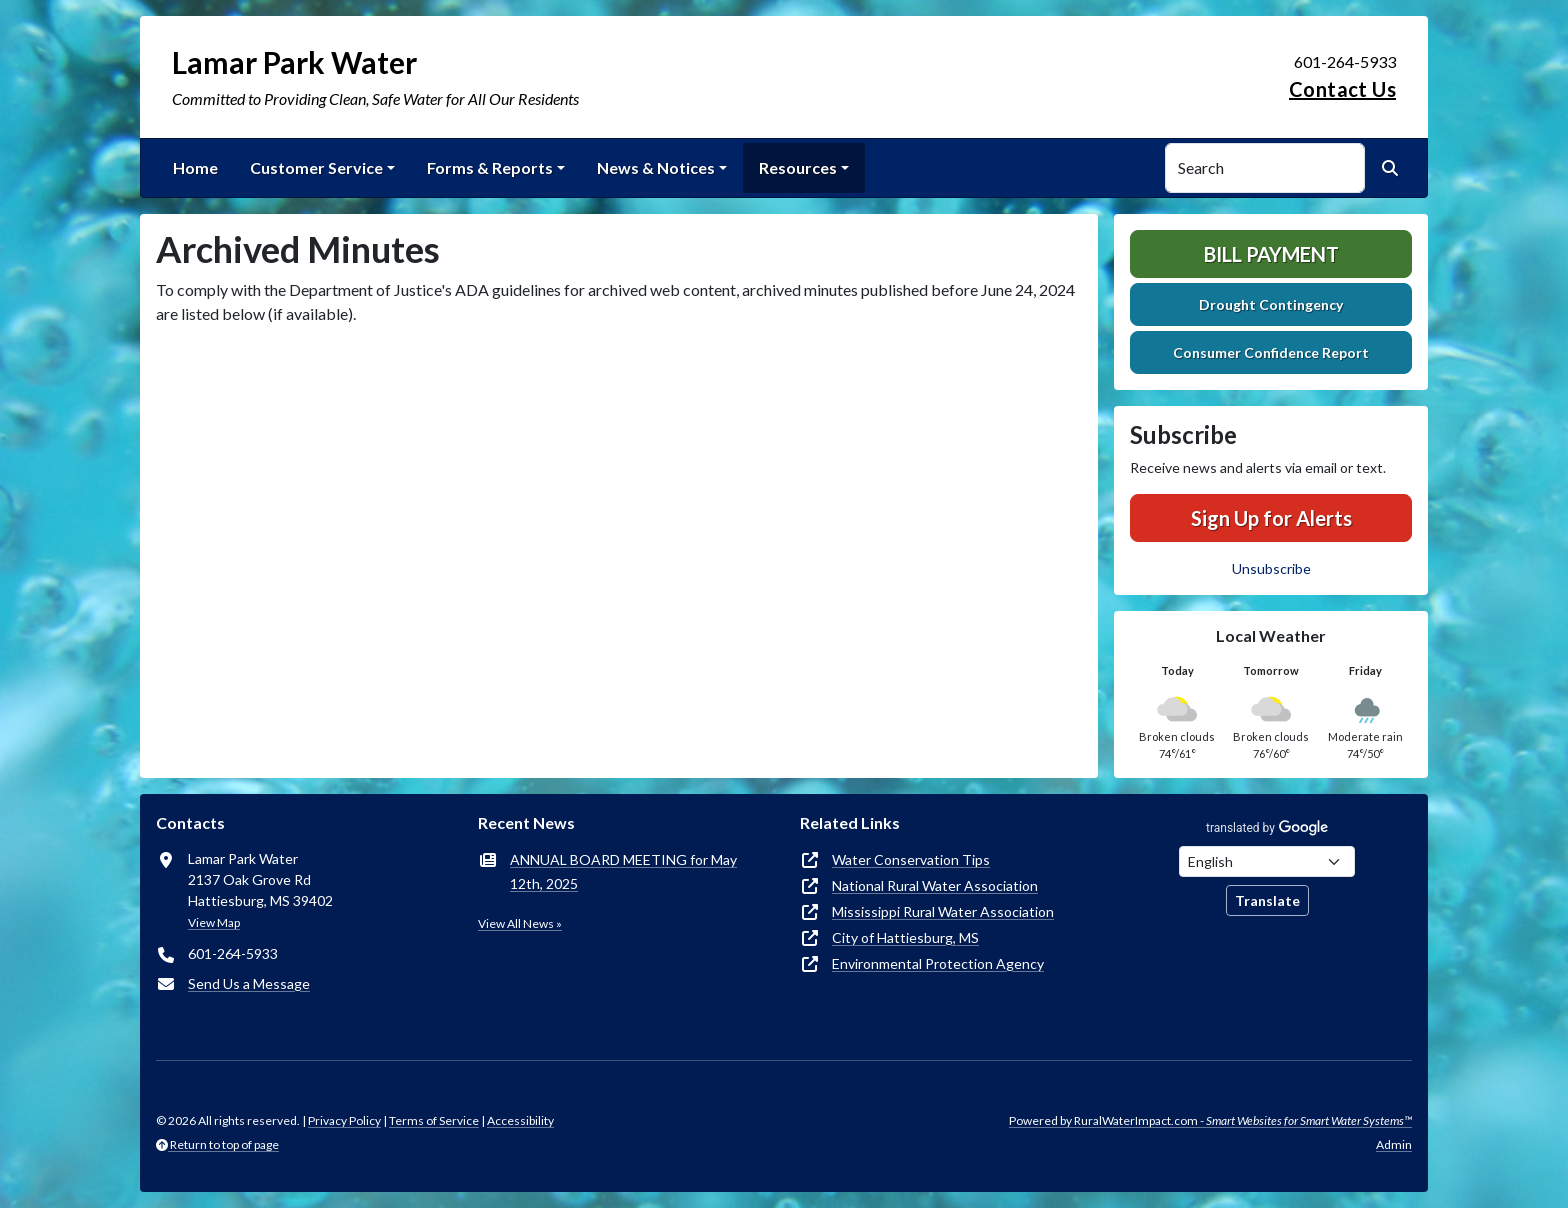 The width and height of the screenshot is (1568, 1208). I want to click on [Choose Language], so click(1267, 861).